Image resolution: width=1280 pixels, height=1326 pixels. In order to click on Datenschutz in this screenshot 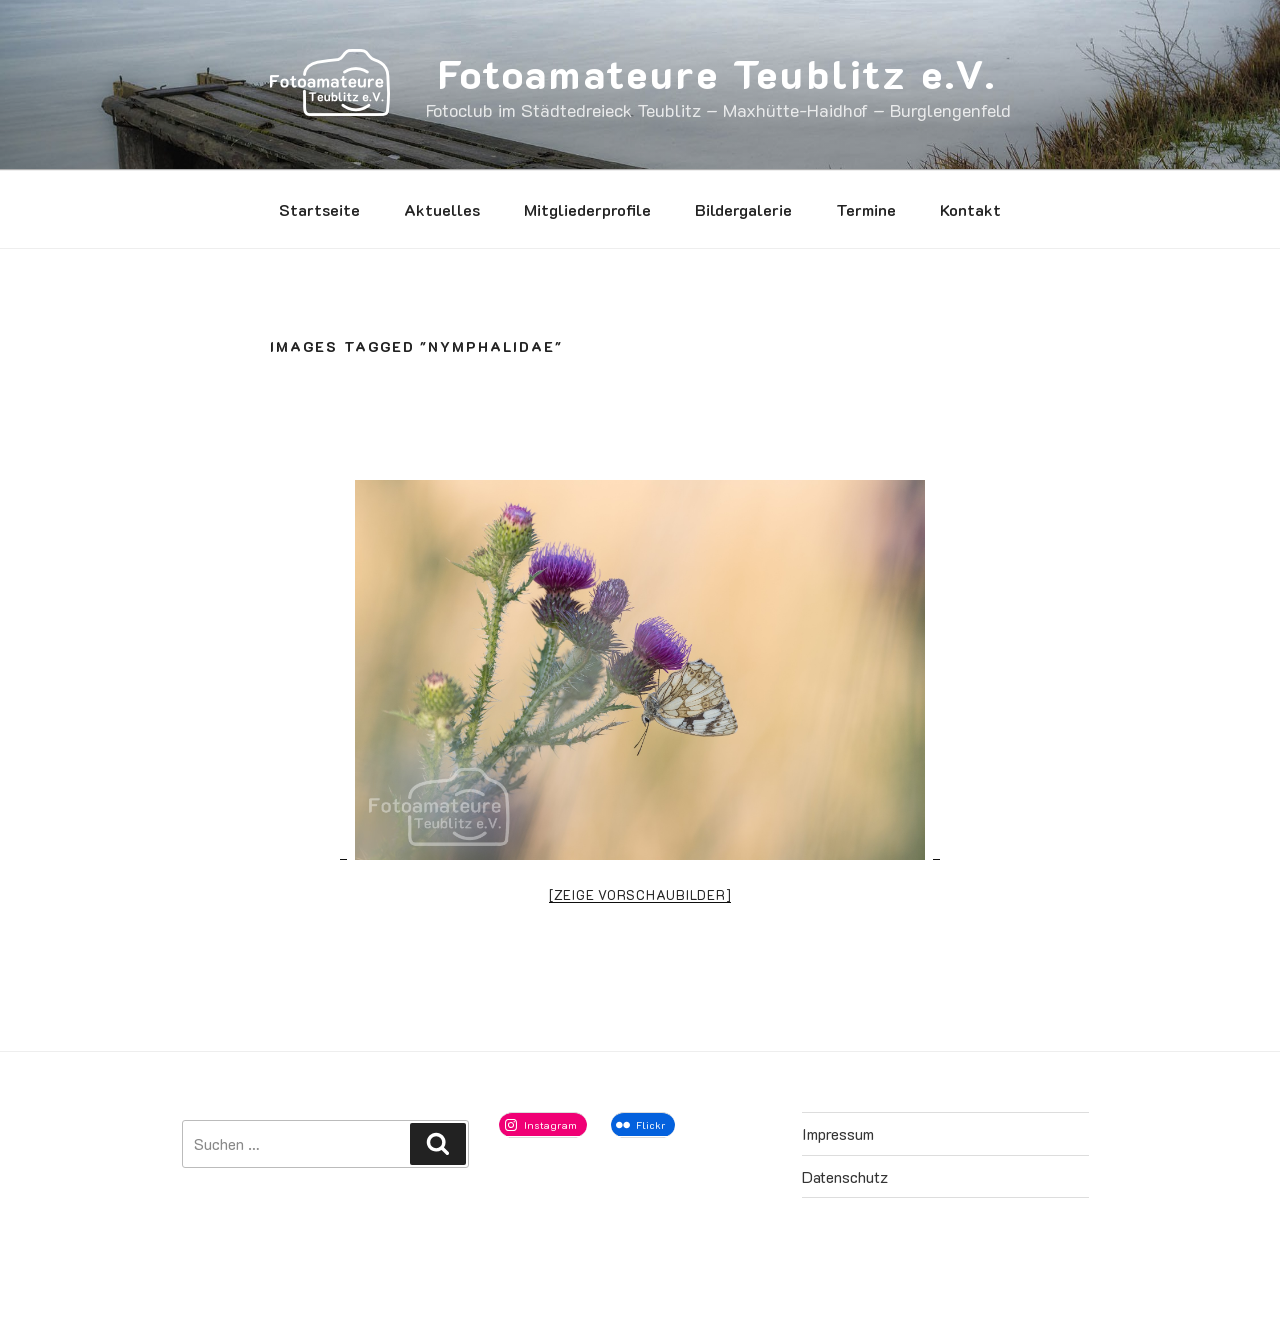, I will do `click(845, 1176)`.